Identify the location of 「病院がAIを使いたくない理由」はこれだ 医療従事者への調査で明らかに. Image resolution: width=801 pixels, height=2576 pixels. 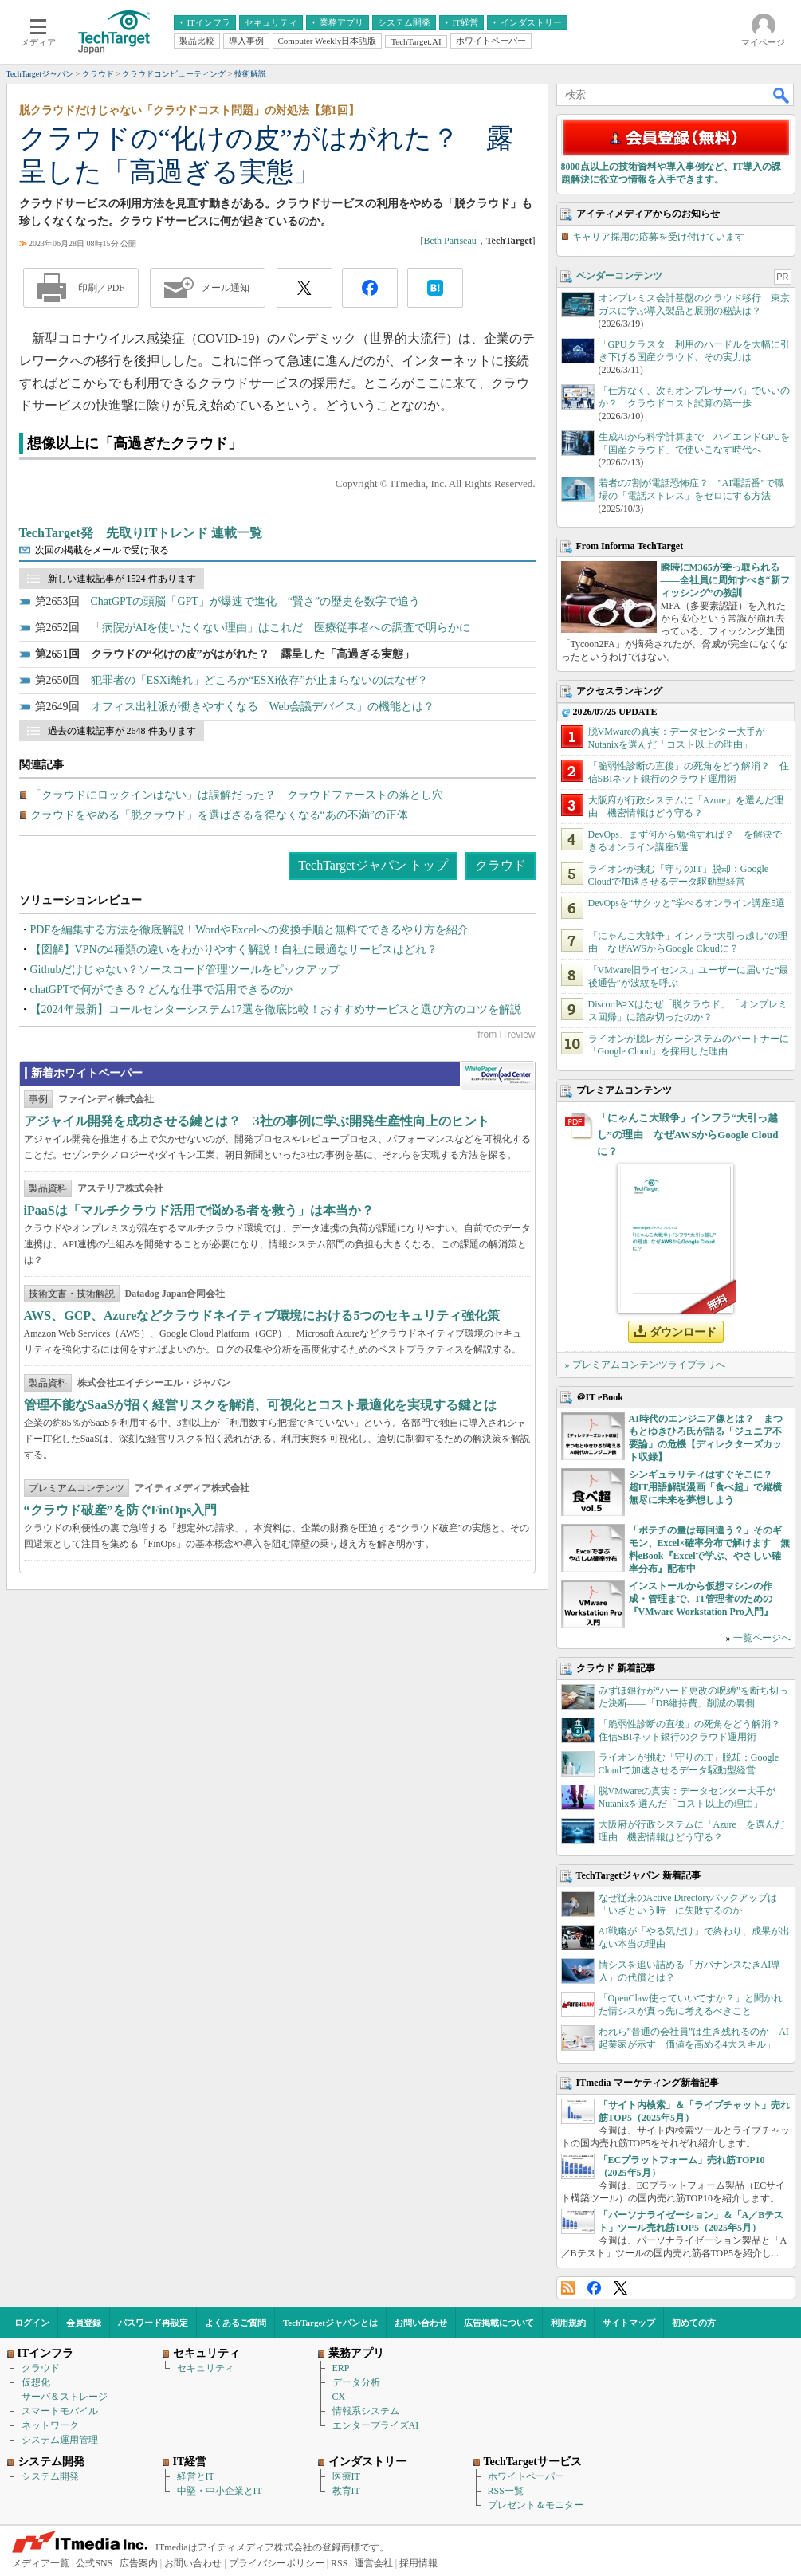
(281, 628).